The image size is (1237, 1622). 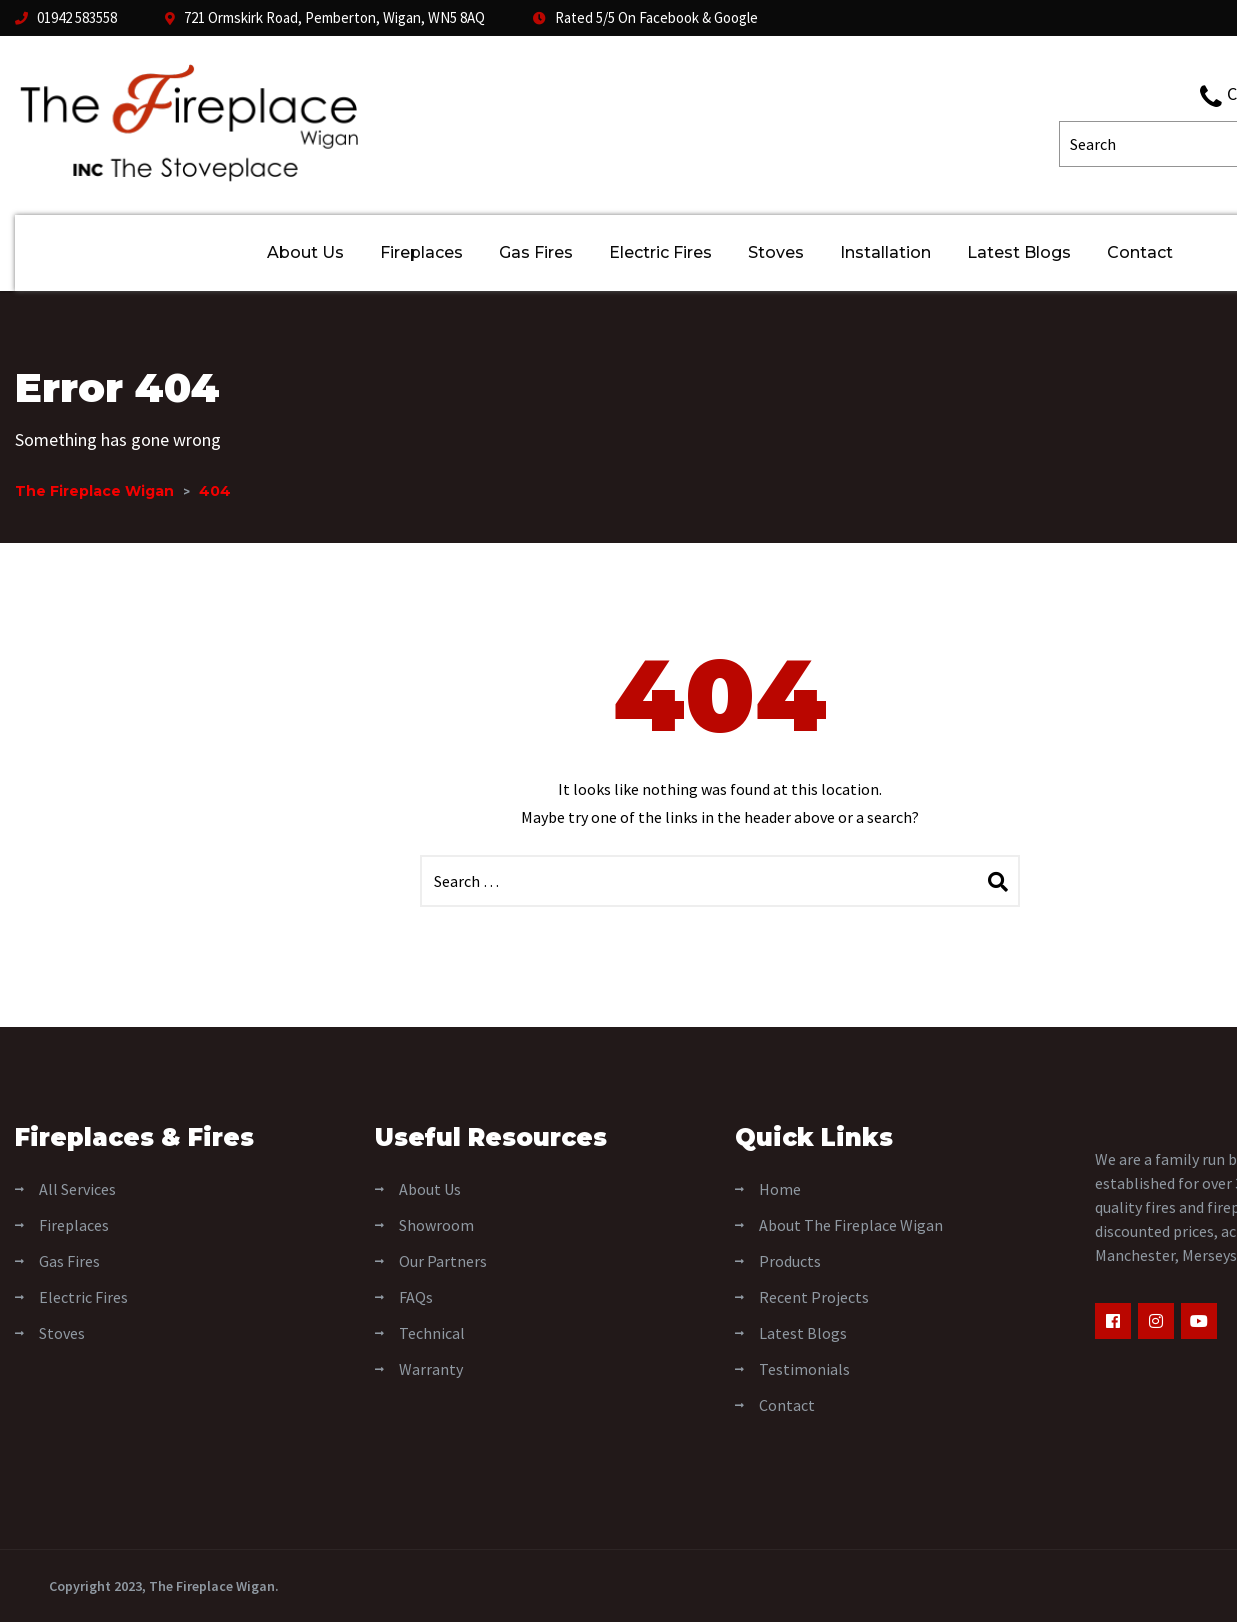 What do you see at coordinates (1140, 252) in the screenshot?
I see `Contact` at bounding box center [1140, 252].